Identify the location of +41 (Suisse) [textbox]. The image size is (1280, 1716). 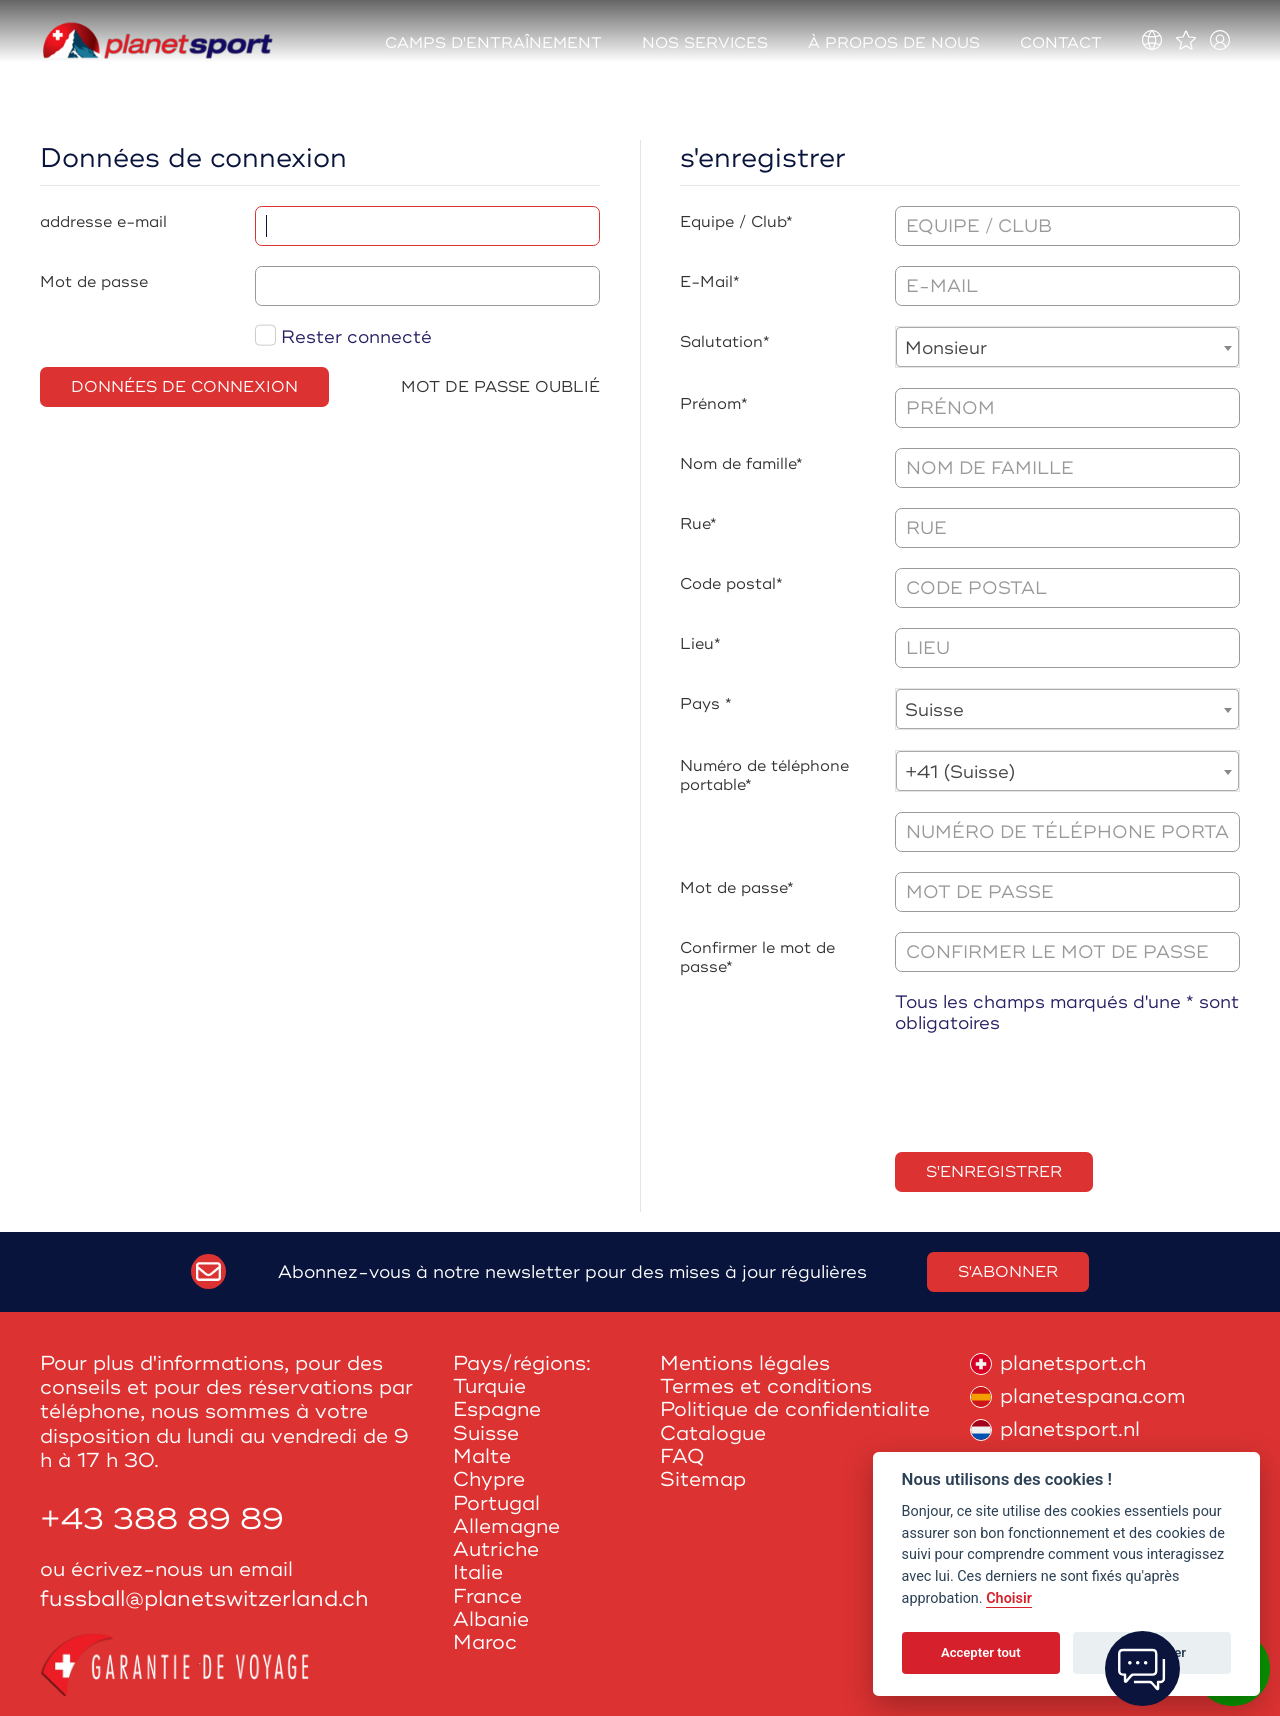
(960, 772).